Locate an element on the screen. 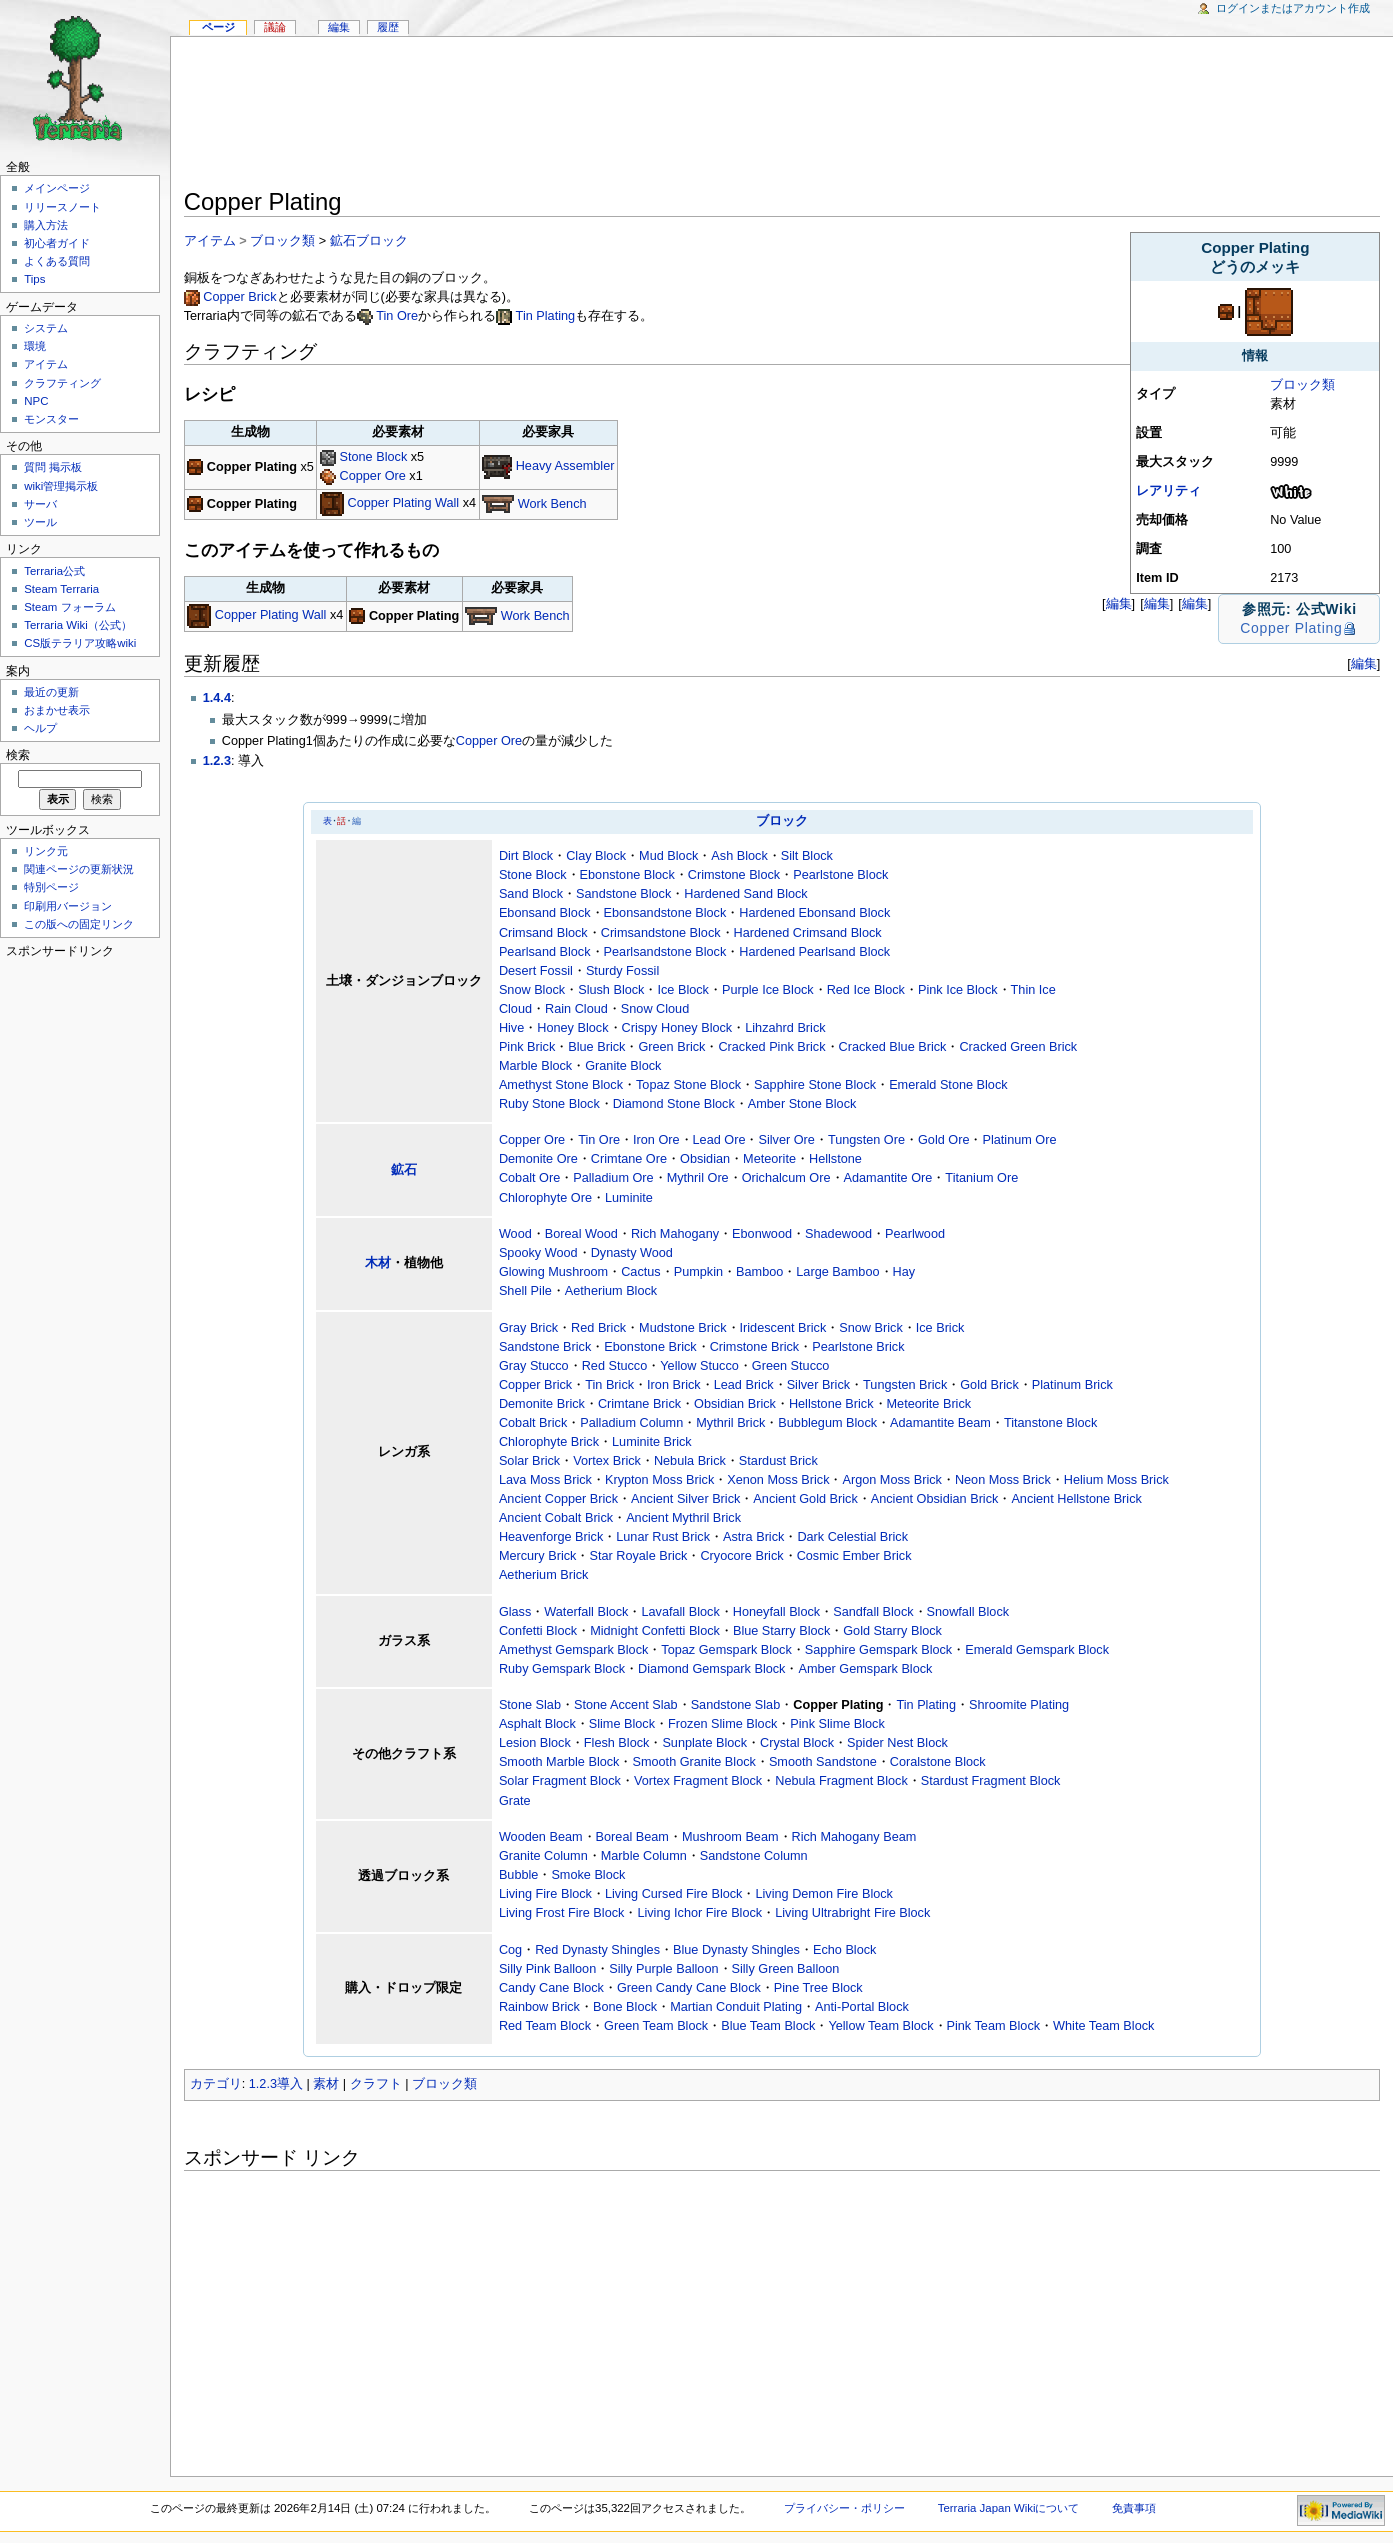 Image resolution: width=1393 pixels, height=2543 pixels. Blue Brick is located at coordinates (596, 1047).